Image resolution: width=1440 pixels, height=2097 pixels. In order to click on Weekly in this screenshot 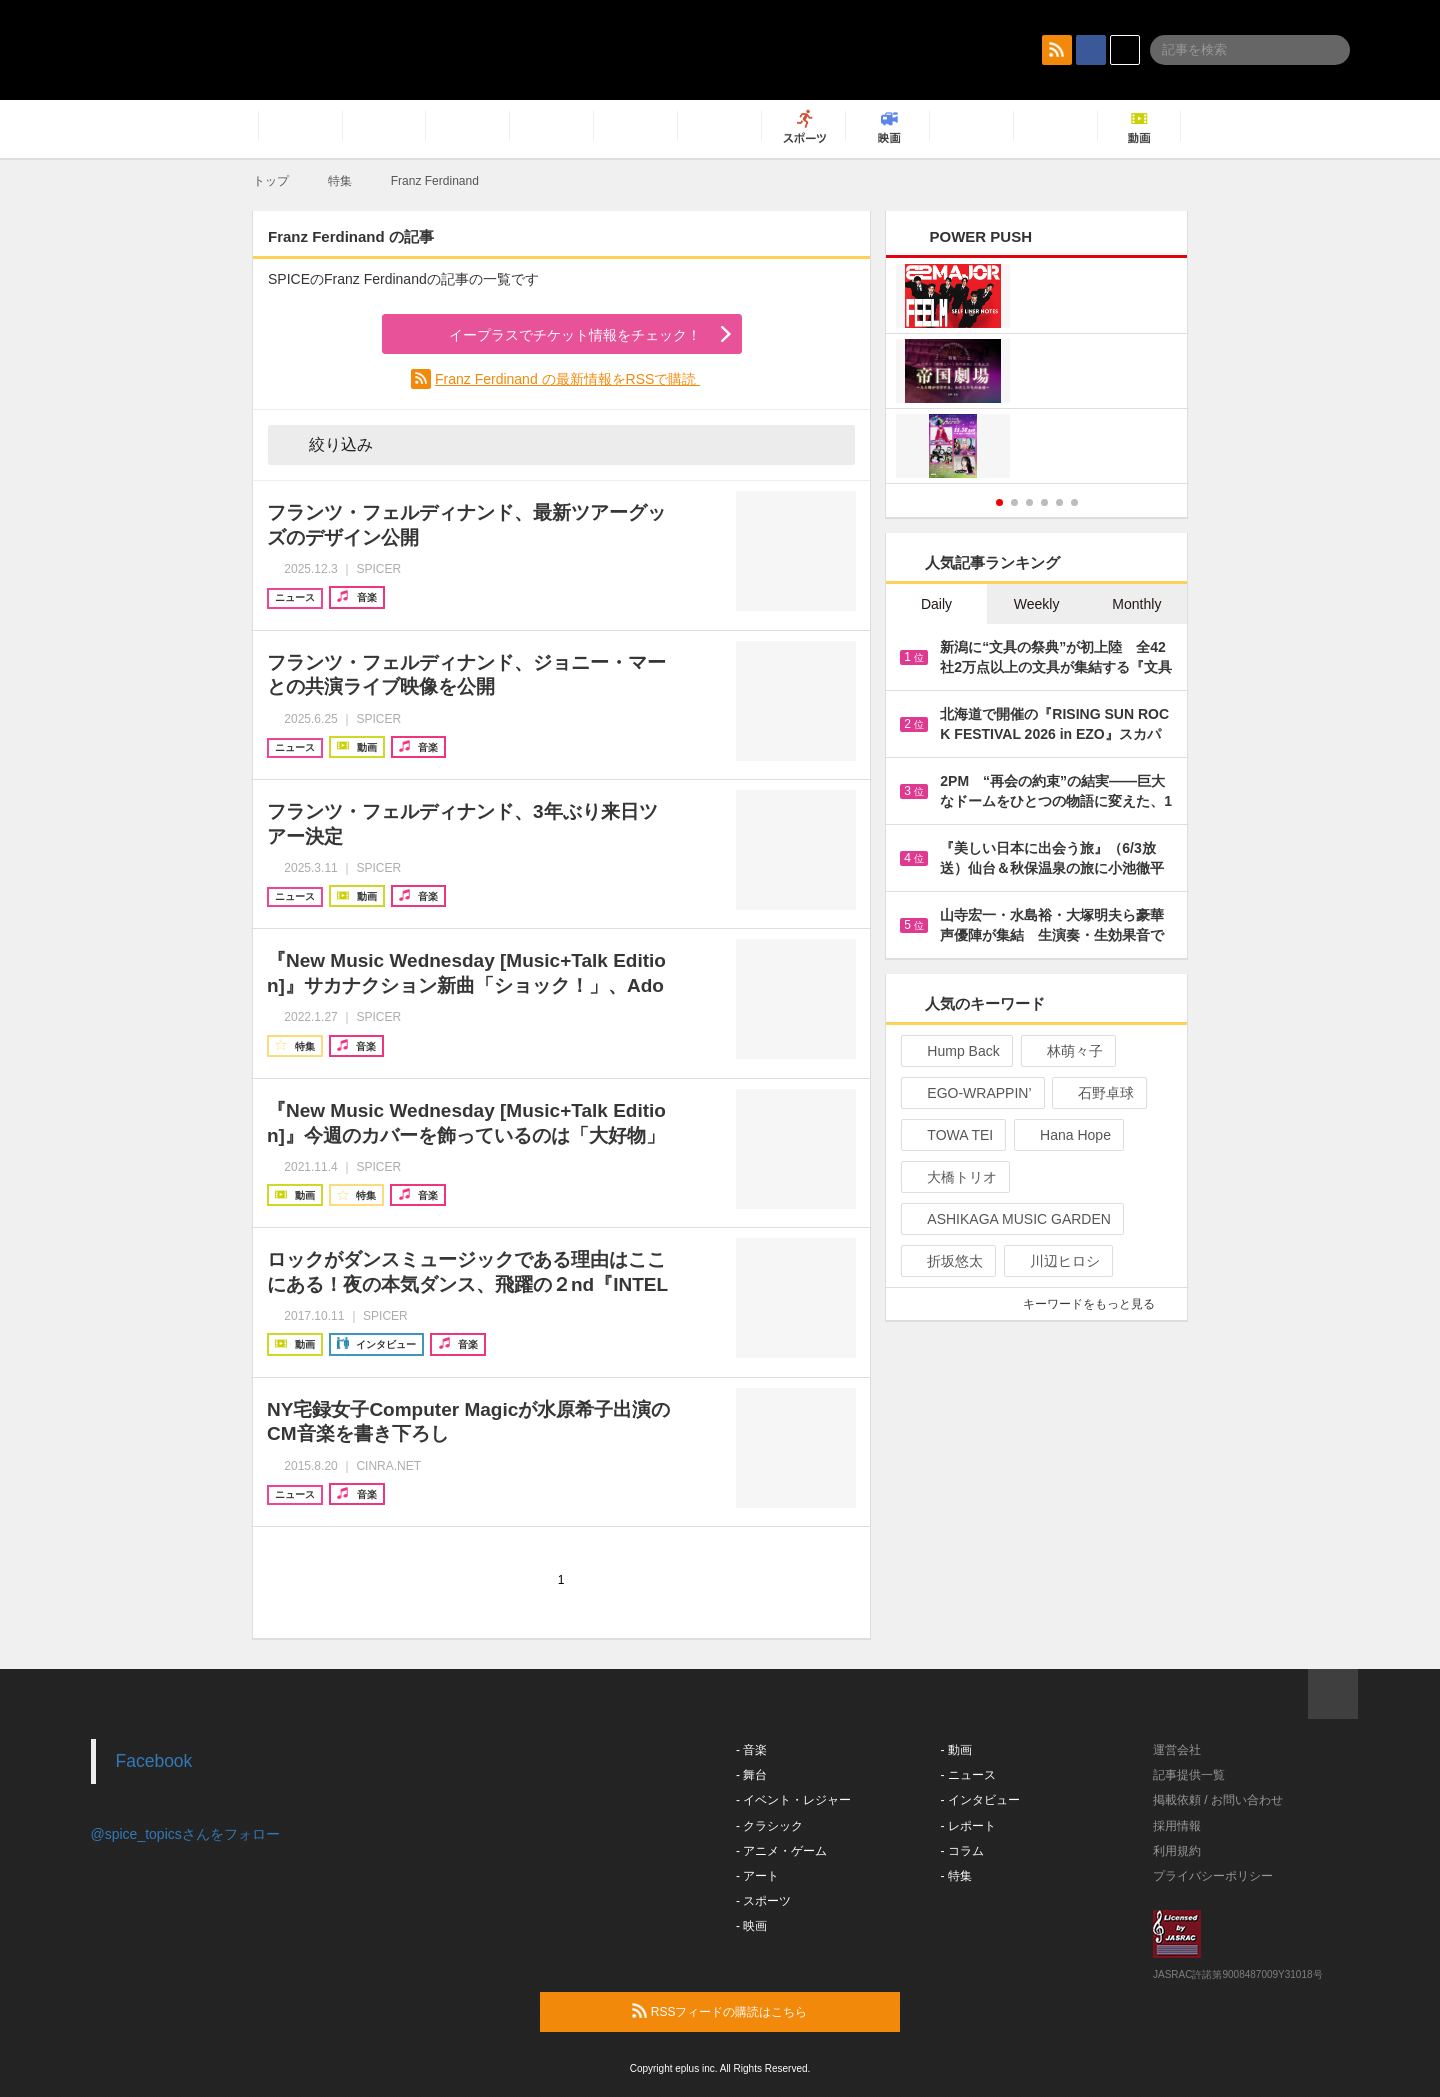, I will do `click(1037, 604)`.